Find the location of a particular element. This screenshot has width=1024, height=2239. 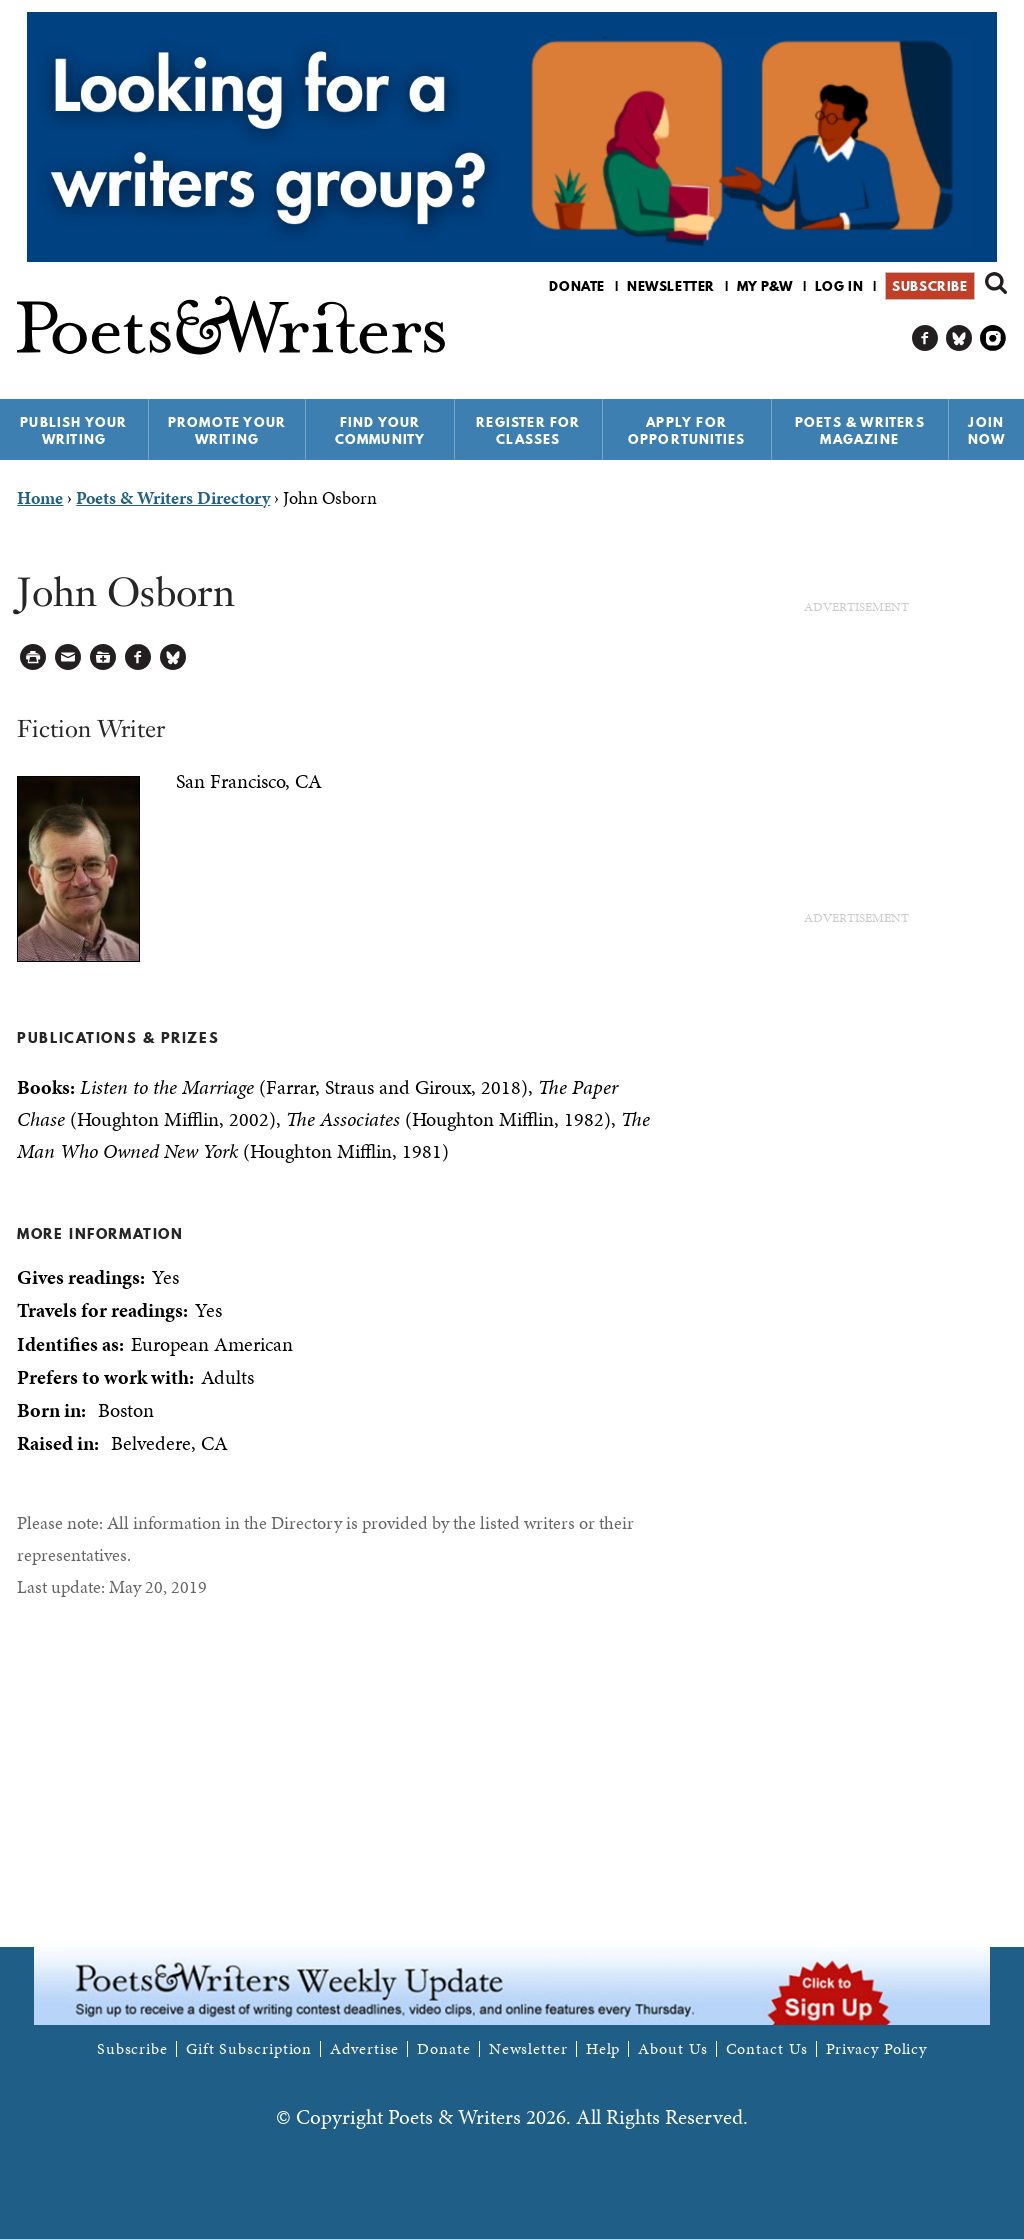

Log in to Send is located at coordinates (68, 657).